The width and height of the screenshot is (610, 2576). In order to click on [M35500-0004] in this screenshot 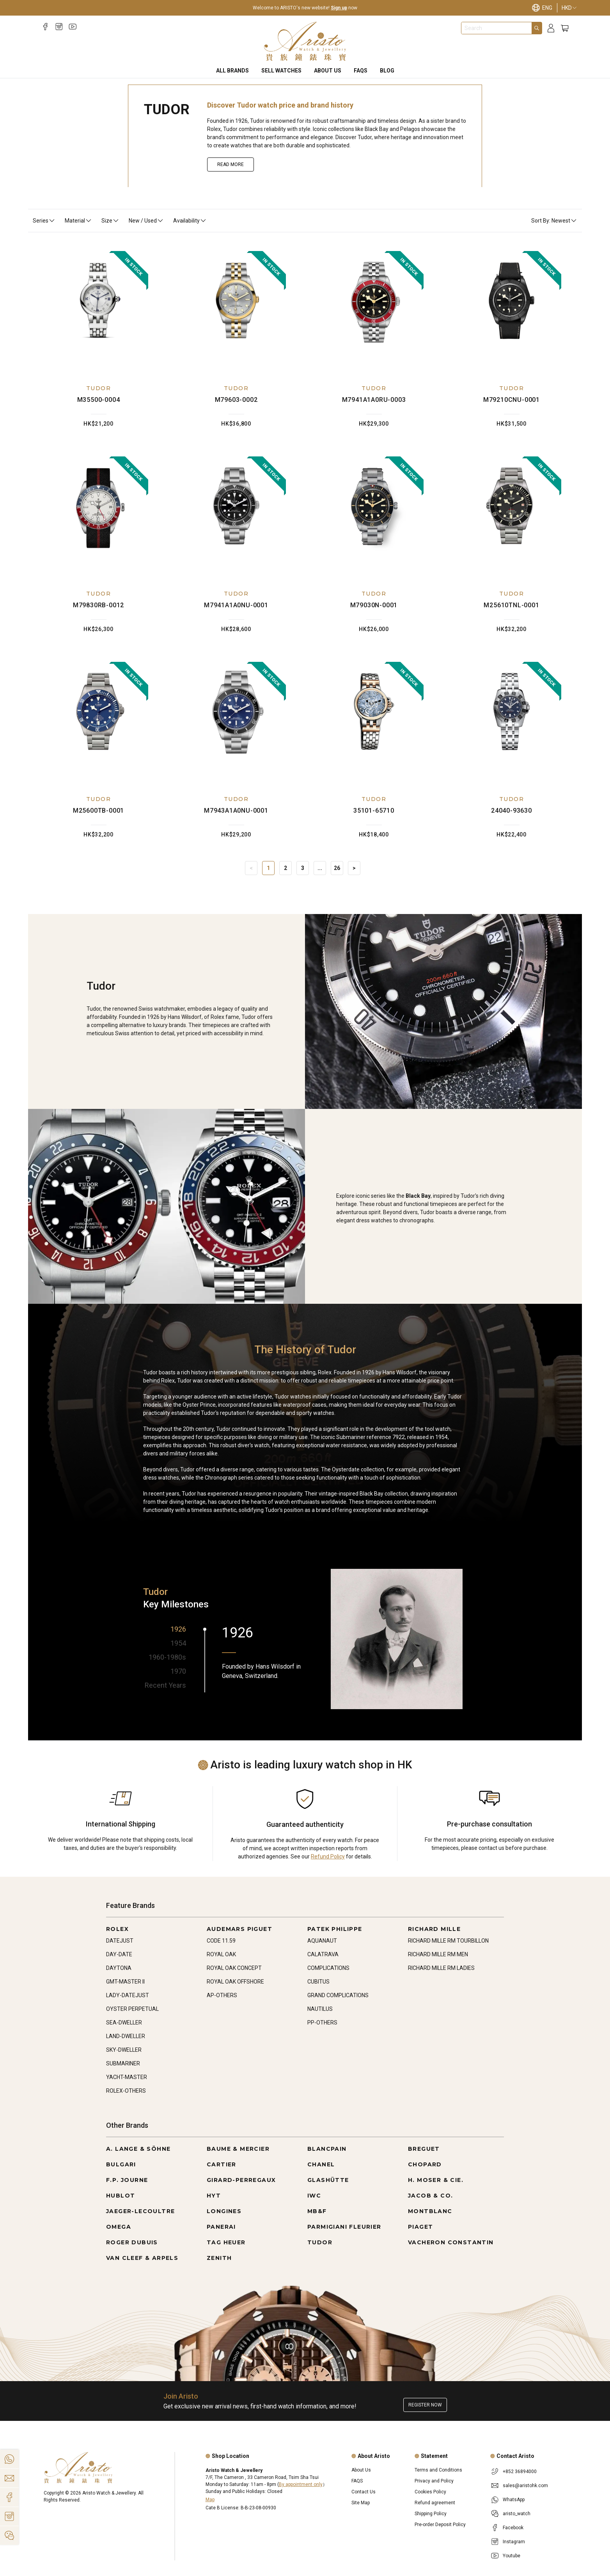, I will do `click(99, 311)`.